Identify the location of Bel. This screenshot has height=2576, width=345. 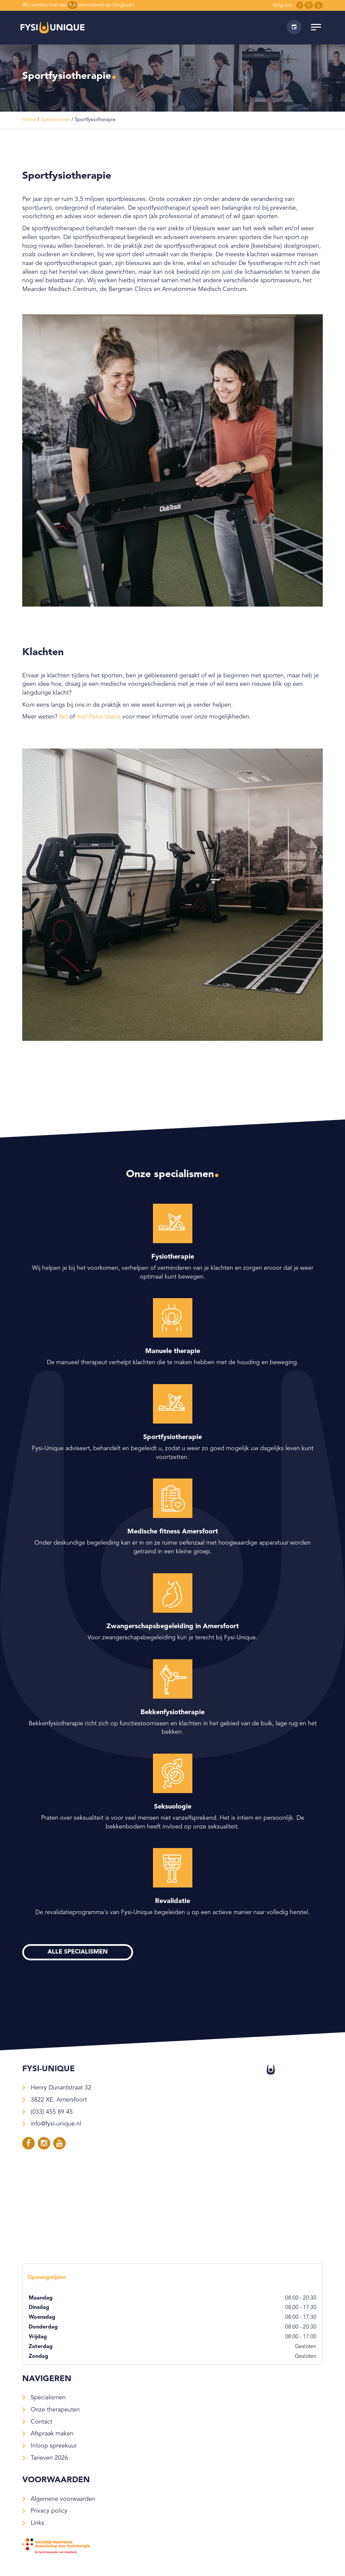
(63, 717).